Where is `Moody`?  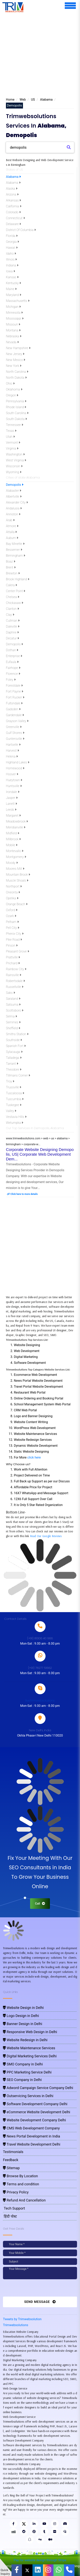 Moody is located at coordinates (12, 863).